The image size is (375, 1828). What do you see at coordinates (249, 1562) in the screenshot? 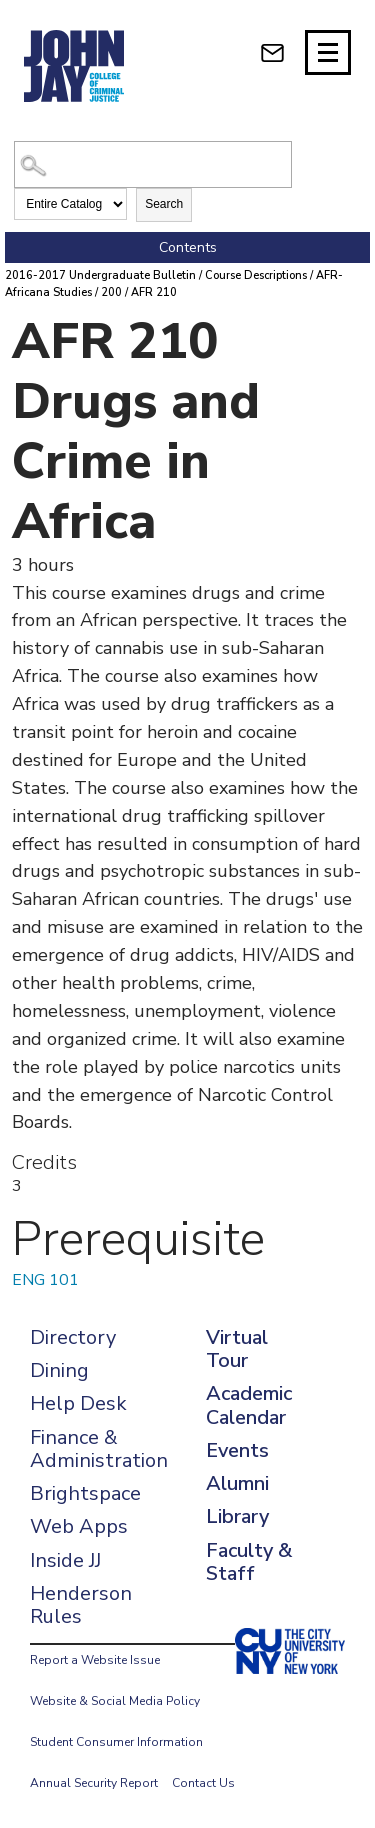
I see `Faculty & Staff` at bounding box center [249, 1562].